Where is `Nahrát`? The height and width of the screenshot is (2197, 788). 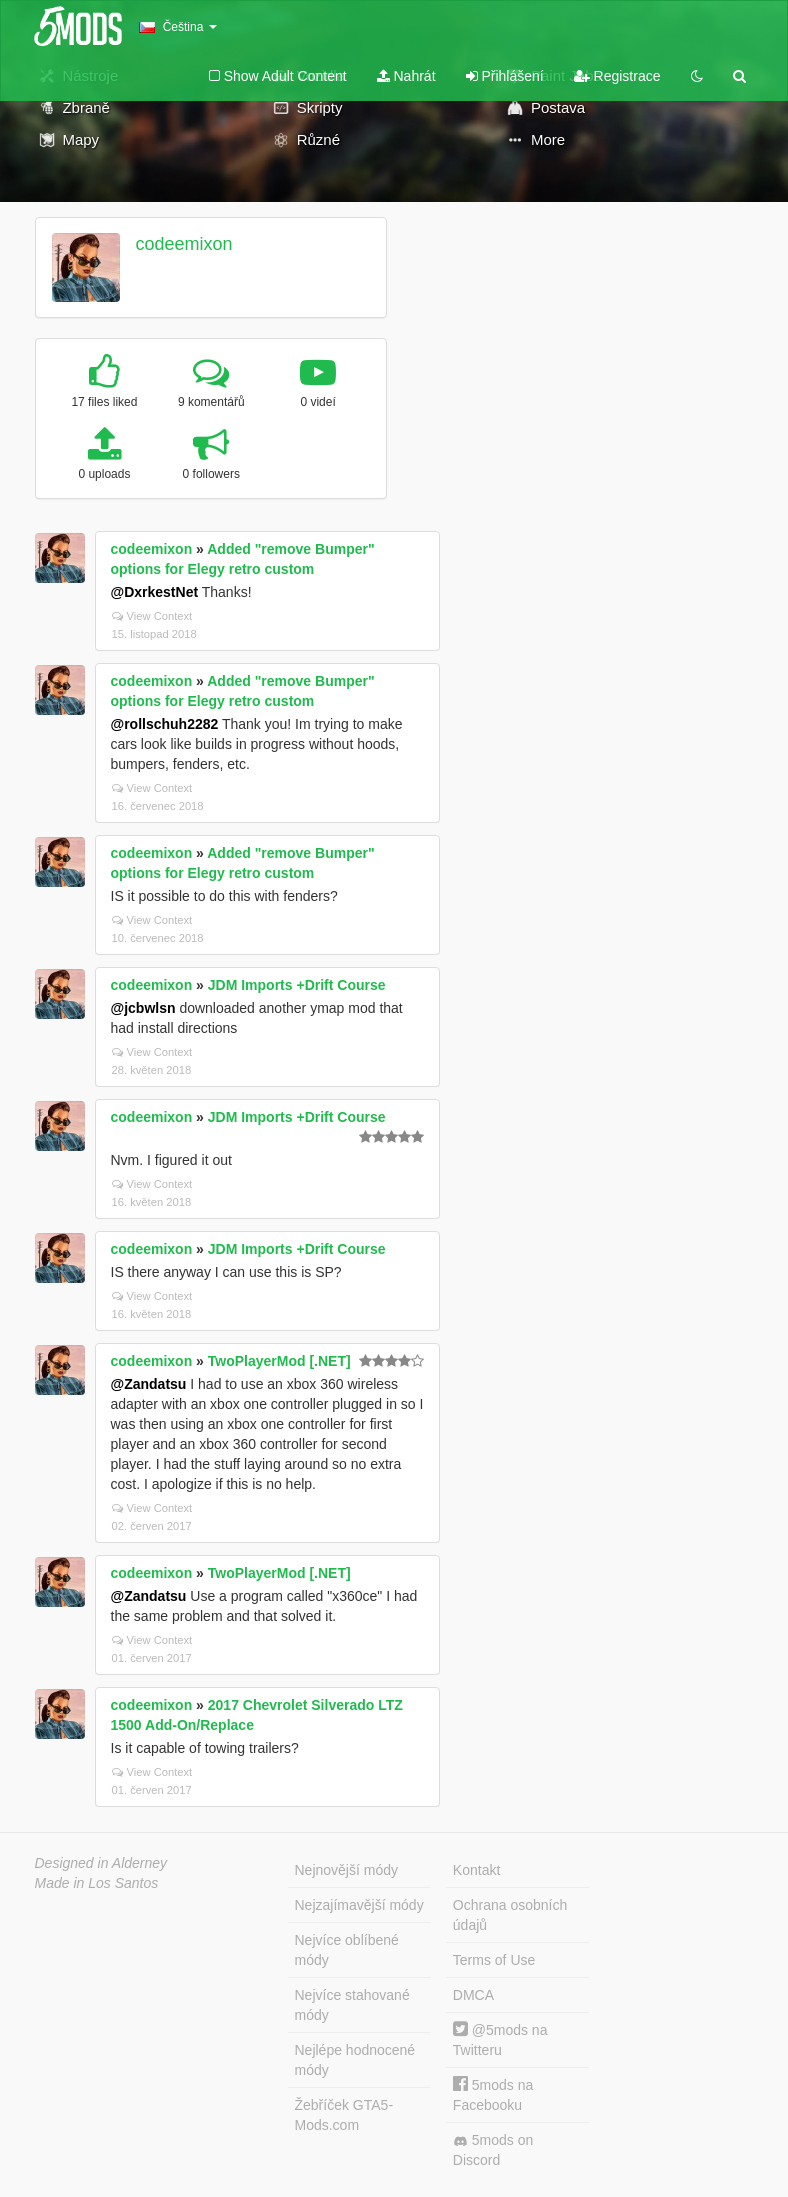 Nahrát is located at coordinates (406, 76).